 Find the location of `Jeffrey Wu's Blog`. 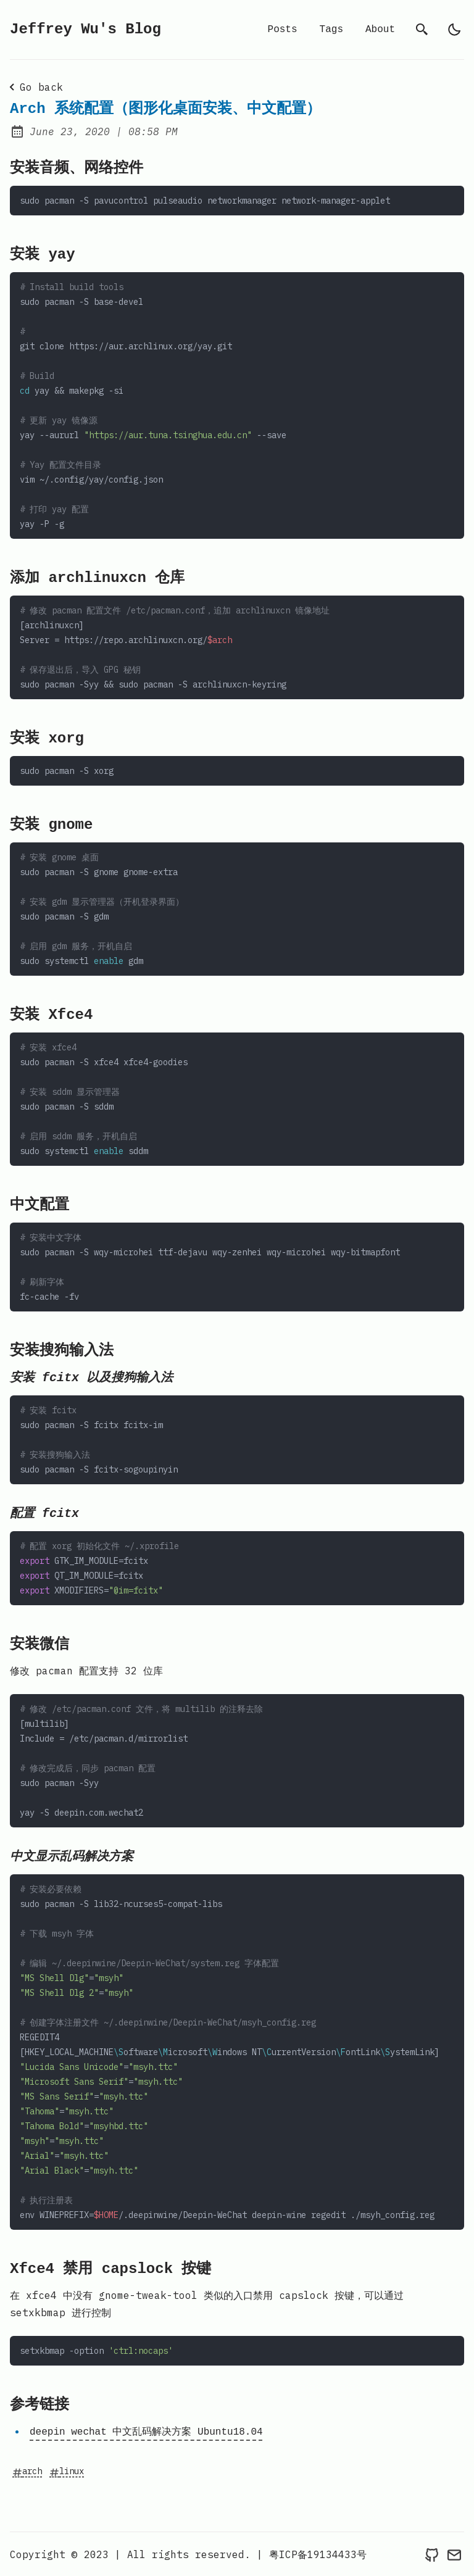

Jeffrey Wu's Blog is located at coordinates (85, 30).